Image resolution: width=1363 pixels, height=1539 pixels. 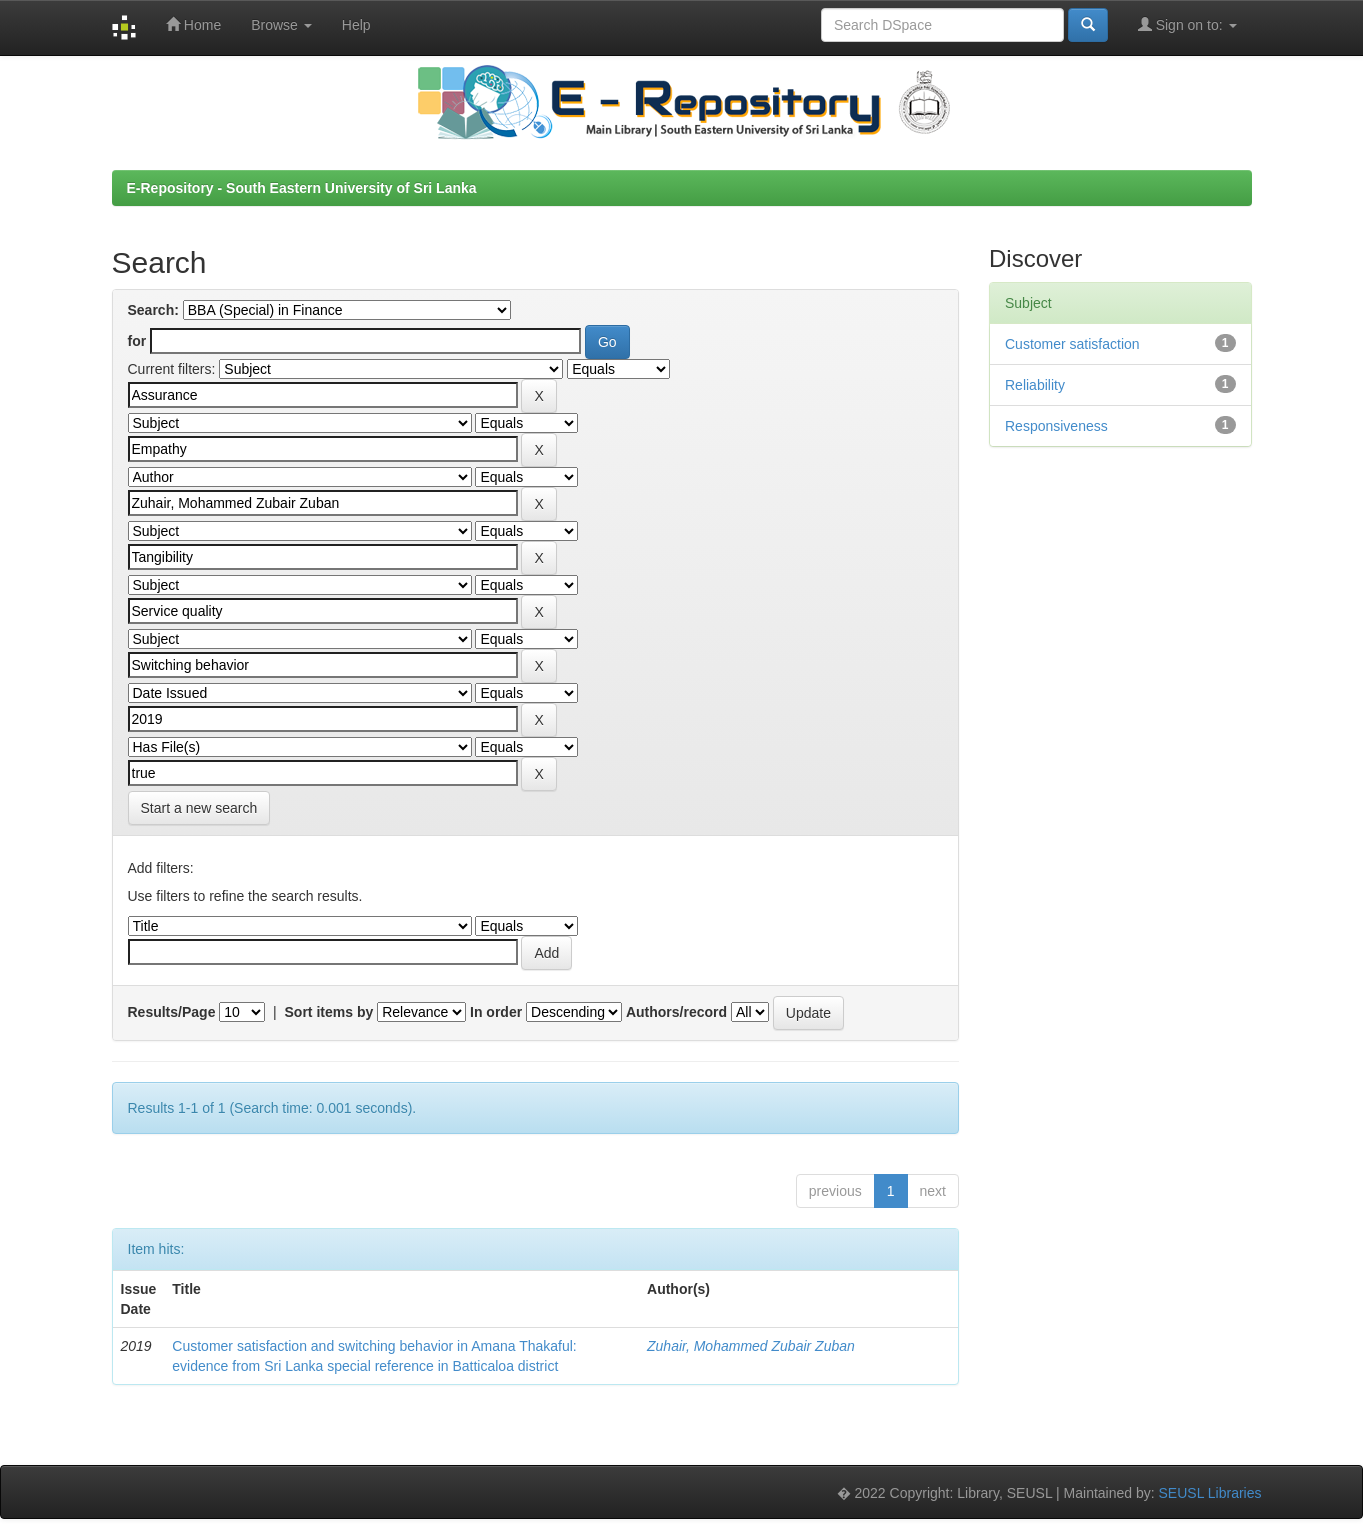 What do you see at coordinates (1187, 24) in the screenshot?
I see `Sign on to:` at bounding box center [1187, 24].